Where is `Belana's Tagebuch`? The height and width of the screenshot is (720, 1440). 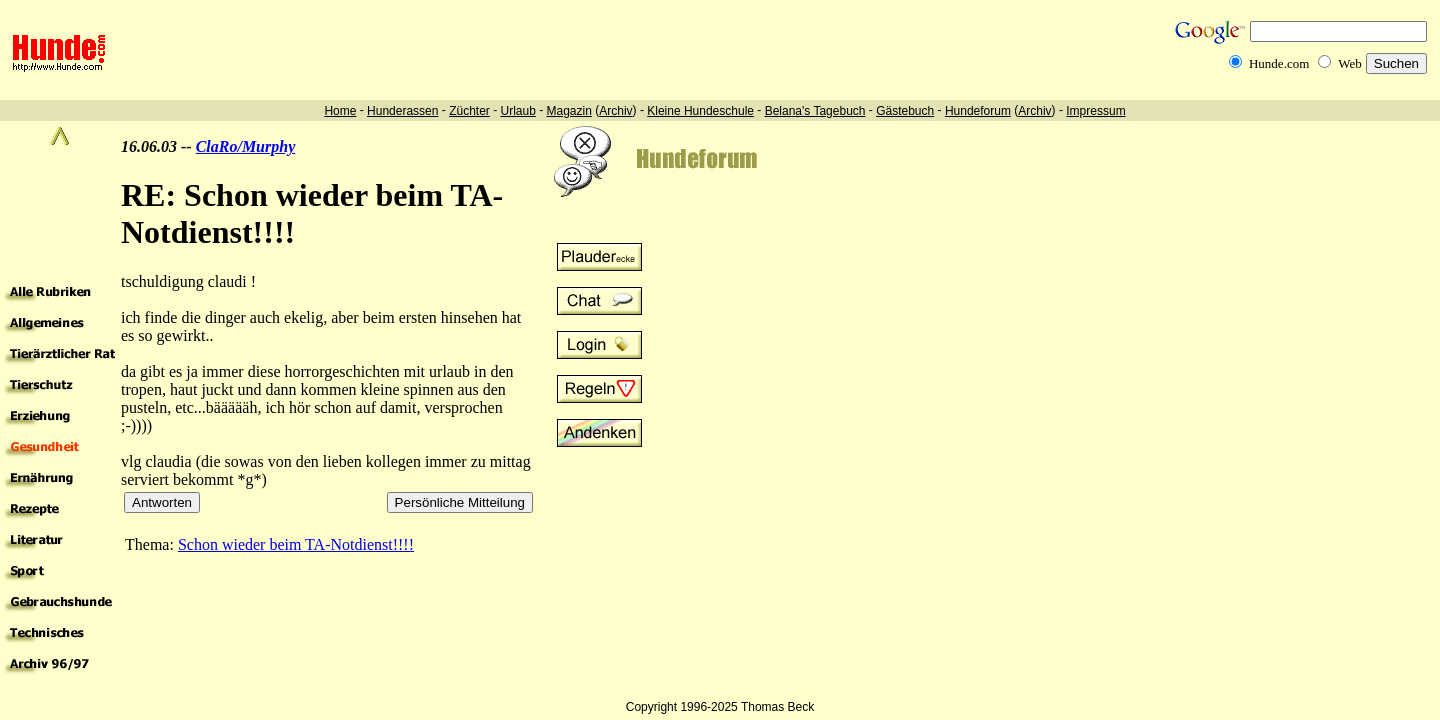
Belana's Tagebuch is located at coordinates (815, 111).